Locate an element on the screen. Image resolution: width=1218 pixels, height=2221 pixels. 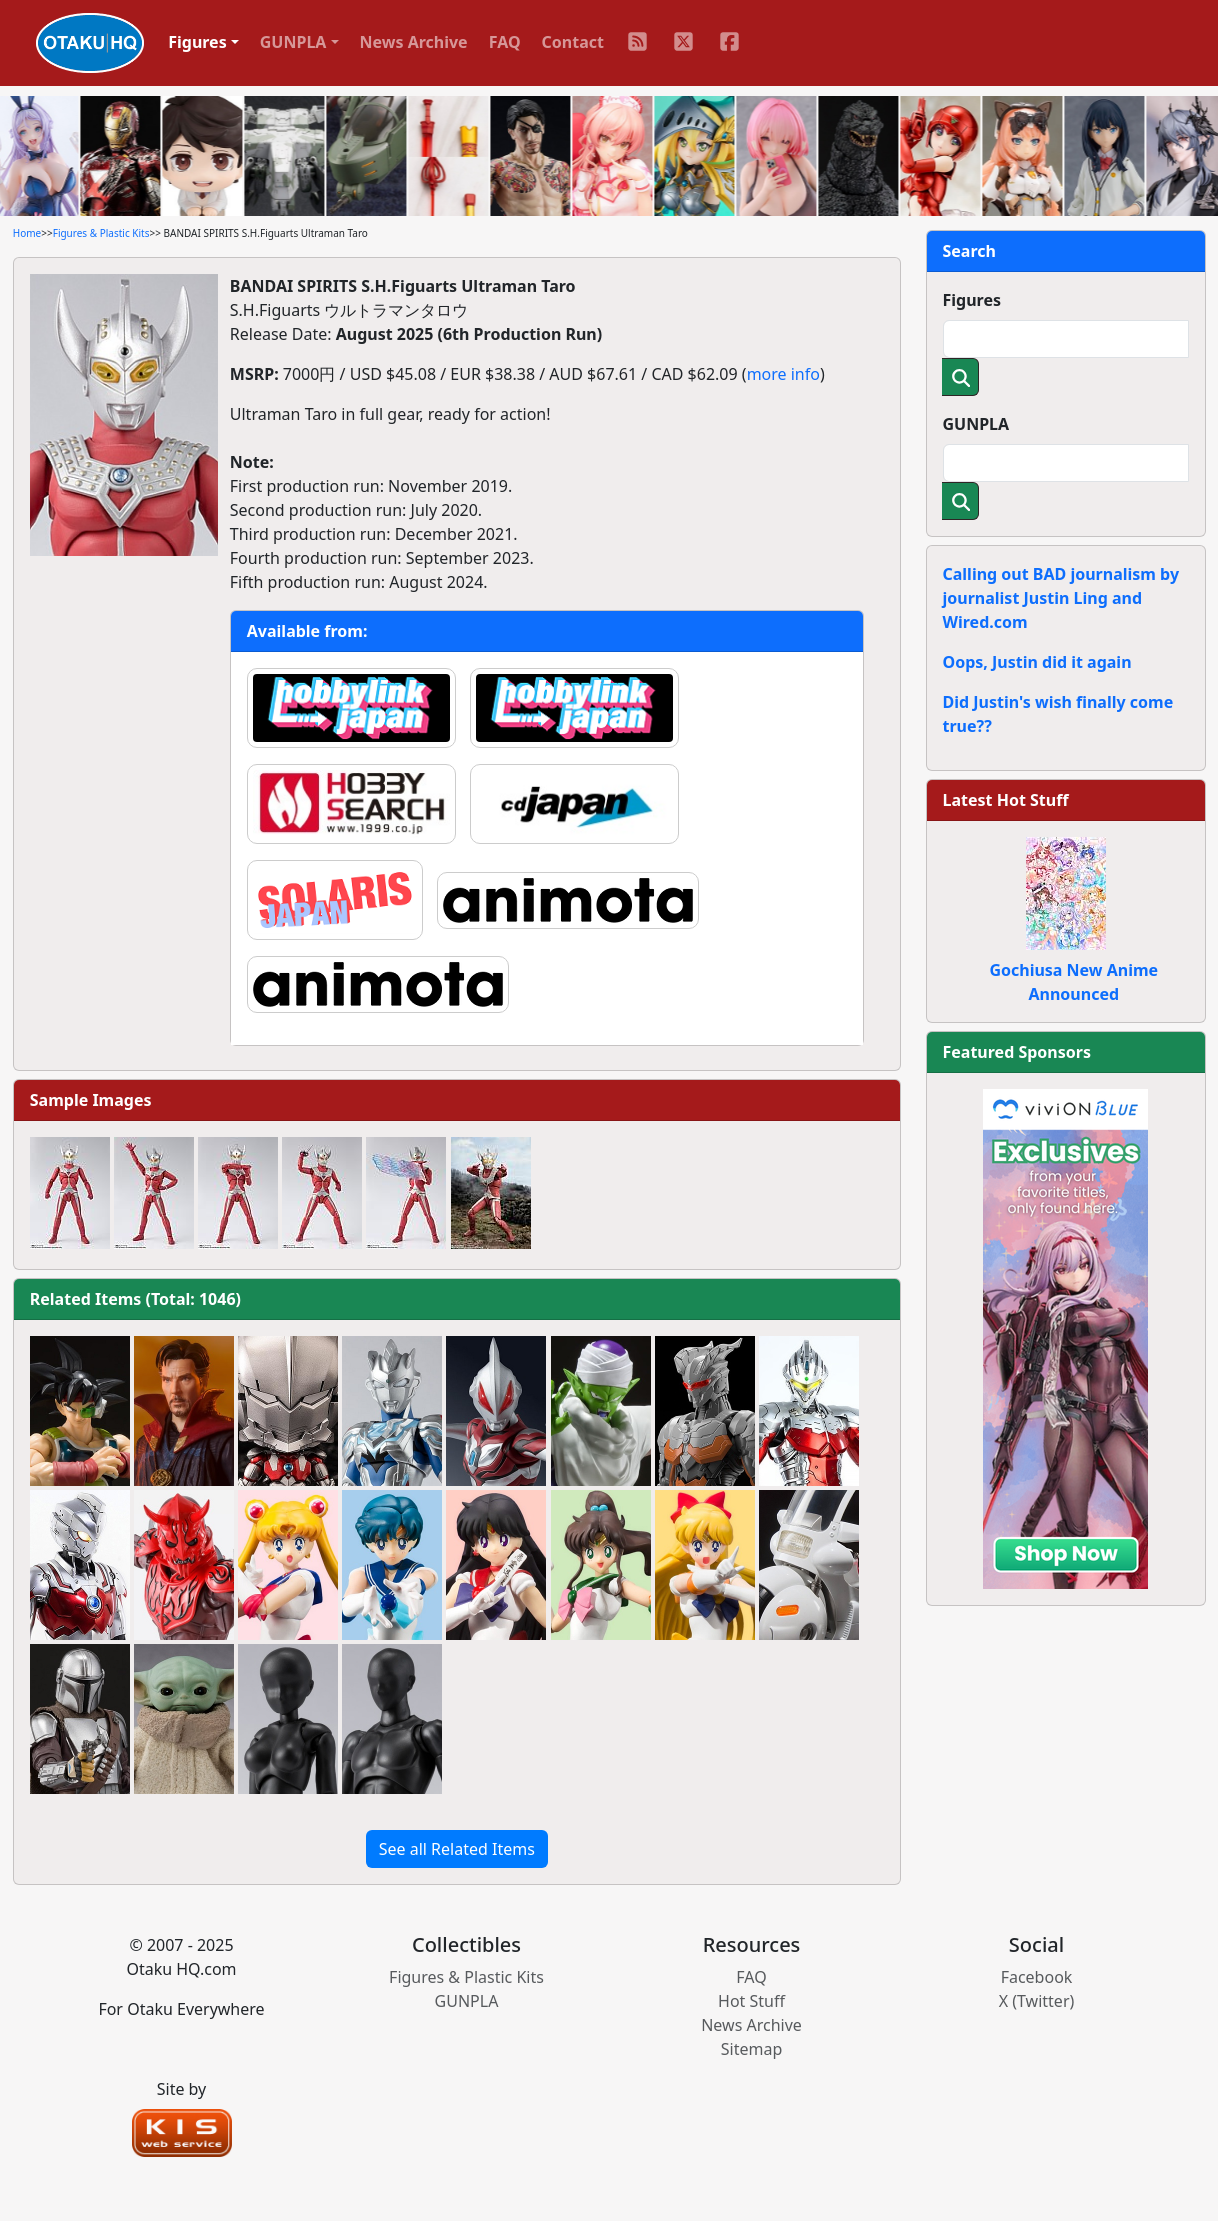
GUNPLA [button] is located at coordinates (293, 42).